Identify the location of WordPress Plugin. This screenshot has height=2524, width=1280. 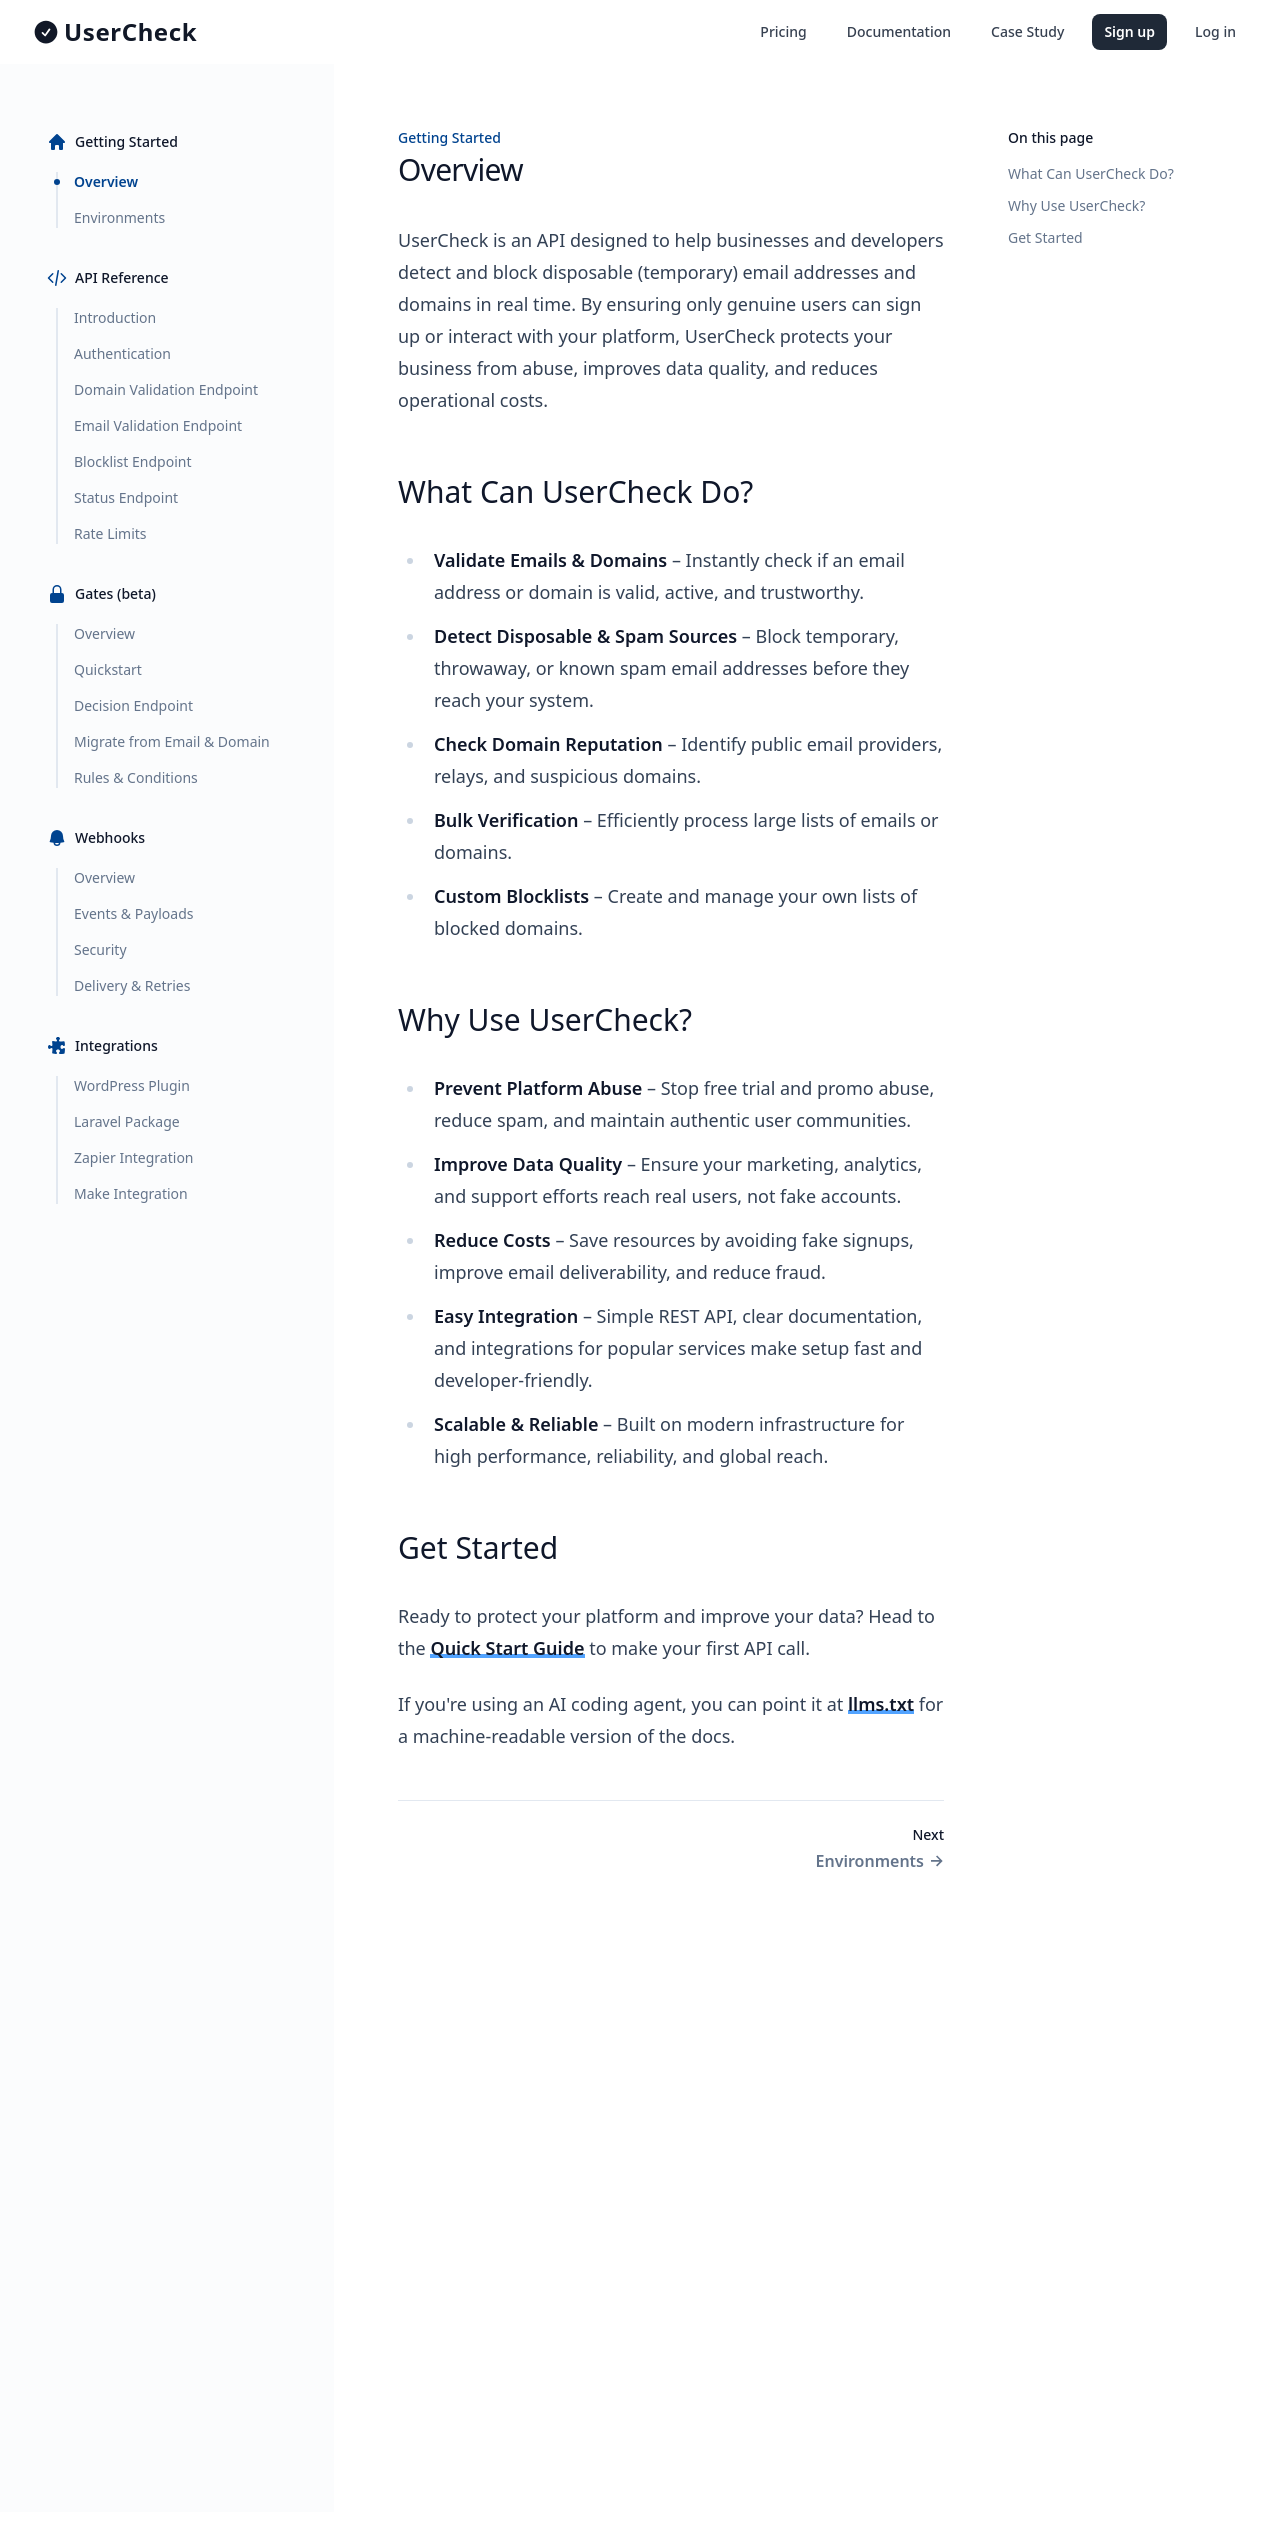
(132, 1085).